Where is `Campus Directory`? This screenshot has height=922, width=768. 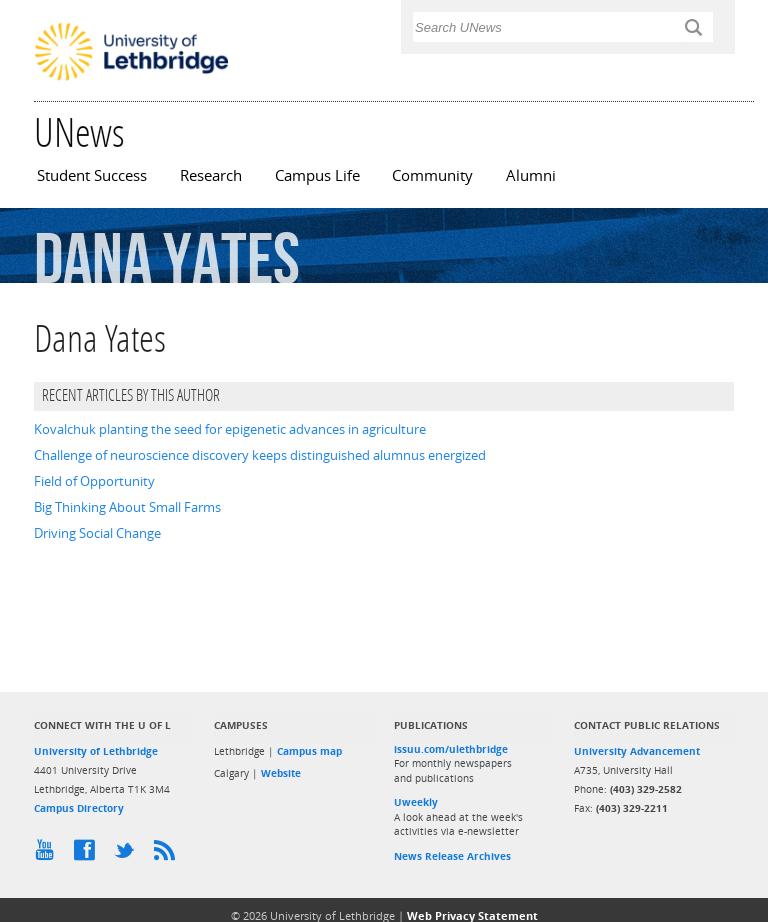
Campus Directory is located at coordinates (79, 808).